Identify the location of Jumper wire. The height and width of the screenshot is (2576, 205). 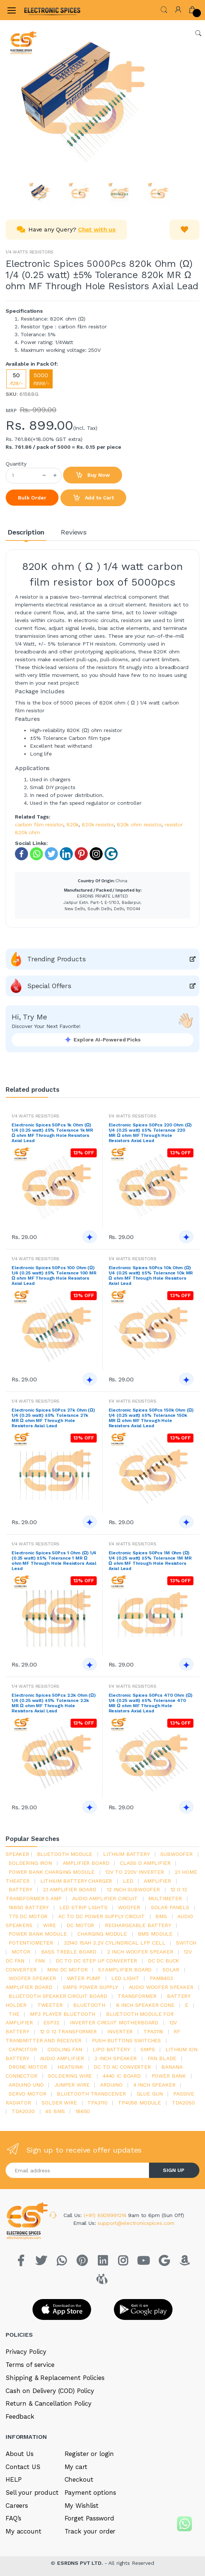
(71, 2085).